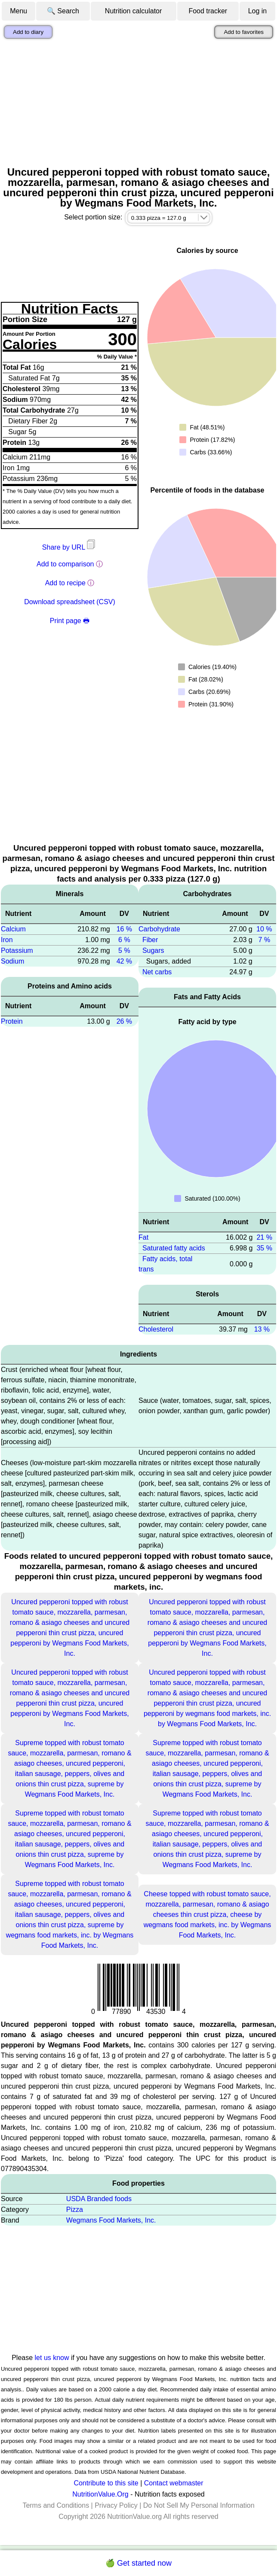 The height and width of the screenshot is (2576, 277). Describe the element at coordinates (7, 939) in the screenshot. I see `Iron` at that location.